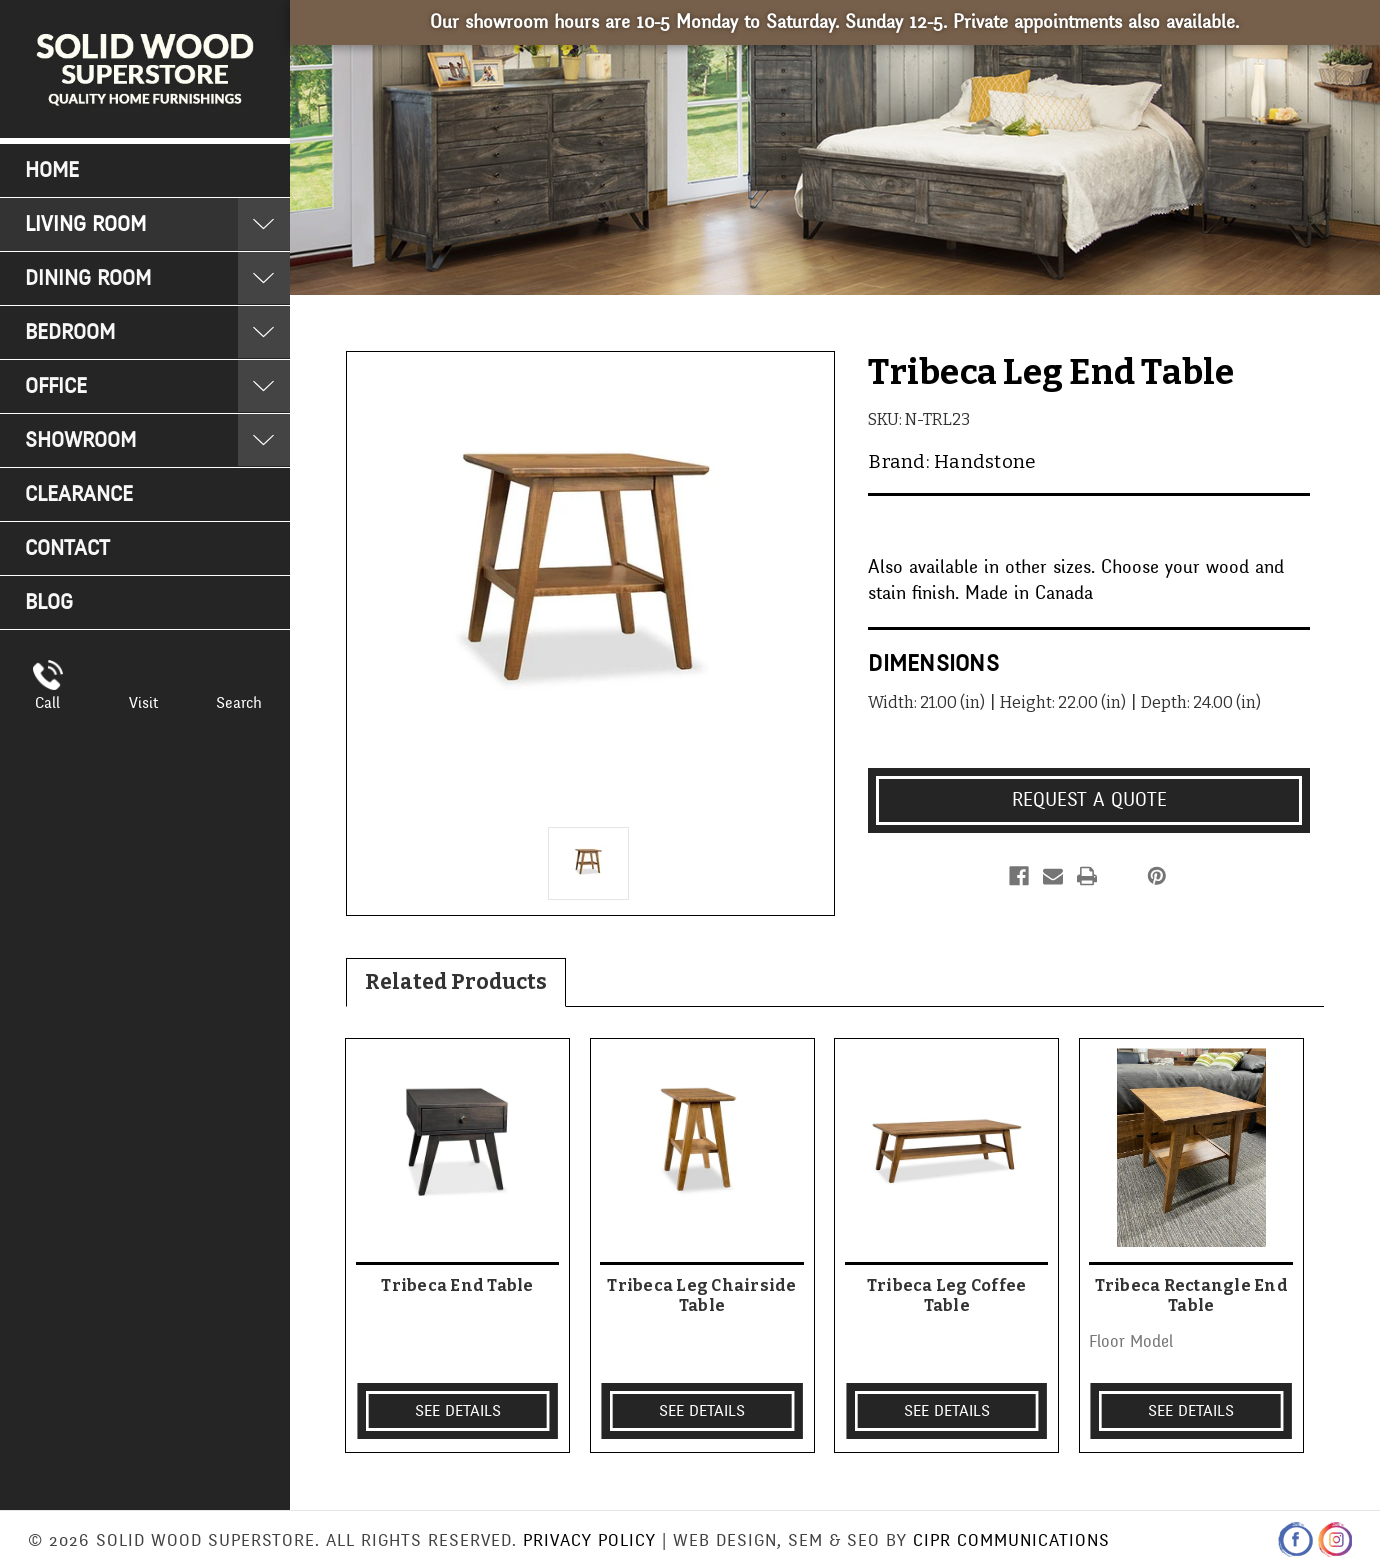  I want to click on Bedroom, so click(70, 332).